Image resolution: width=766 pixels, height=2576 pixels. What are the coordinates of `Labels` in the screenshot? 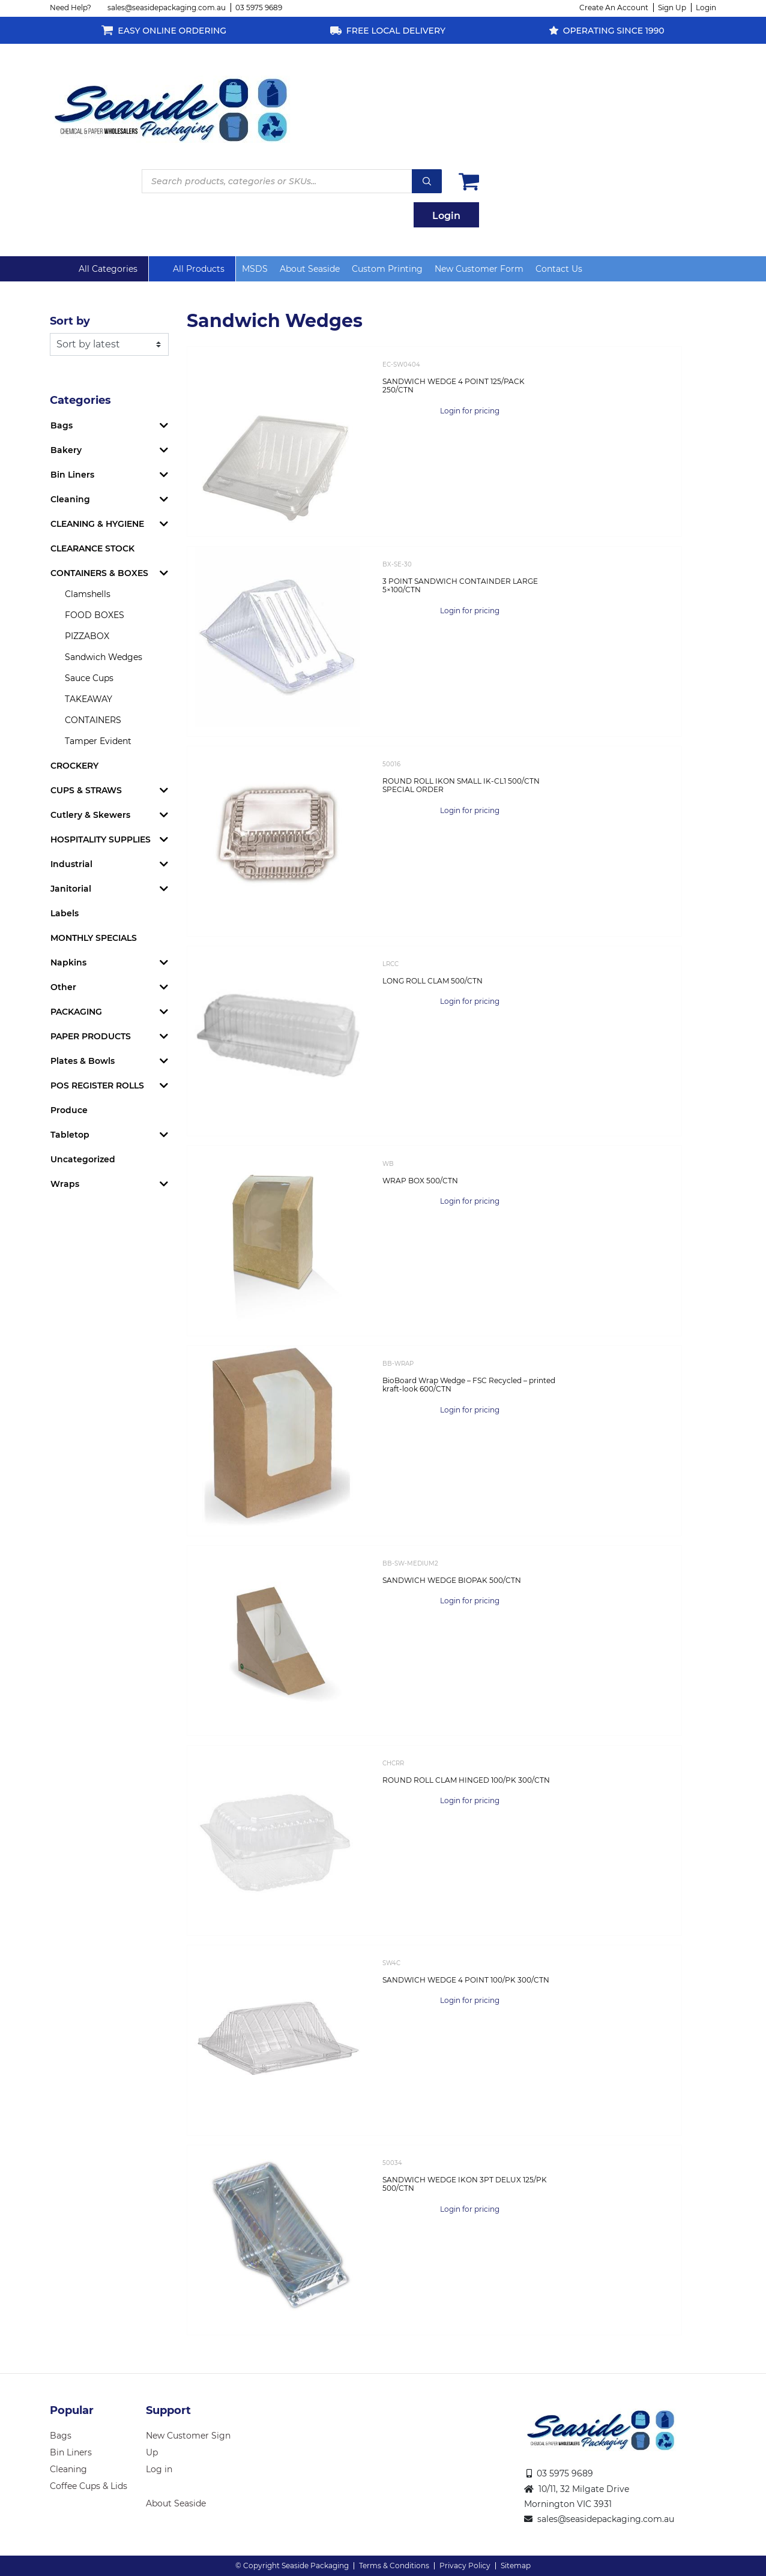 It's located at (64, 913).